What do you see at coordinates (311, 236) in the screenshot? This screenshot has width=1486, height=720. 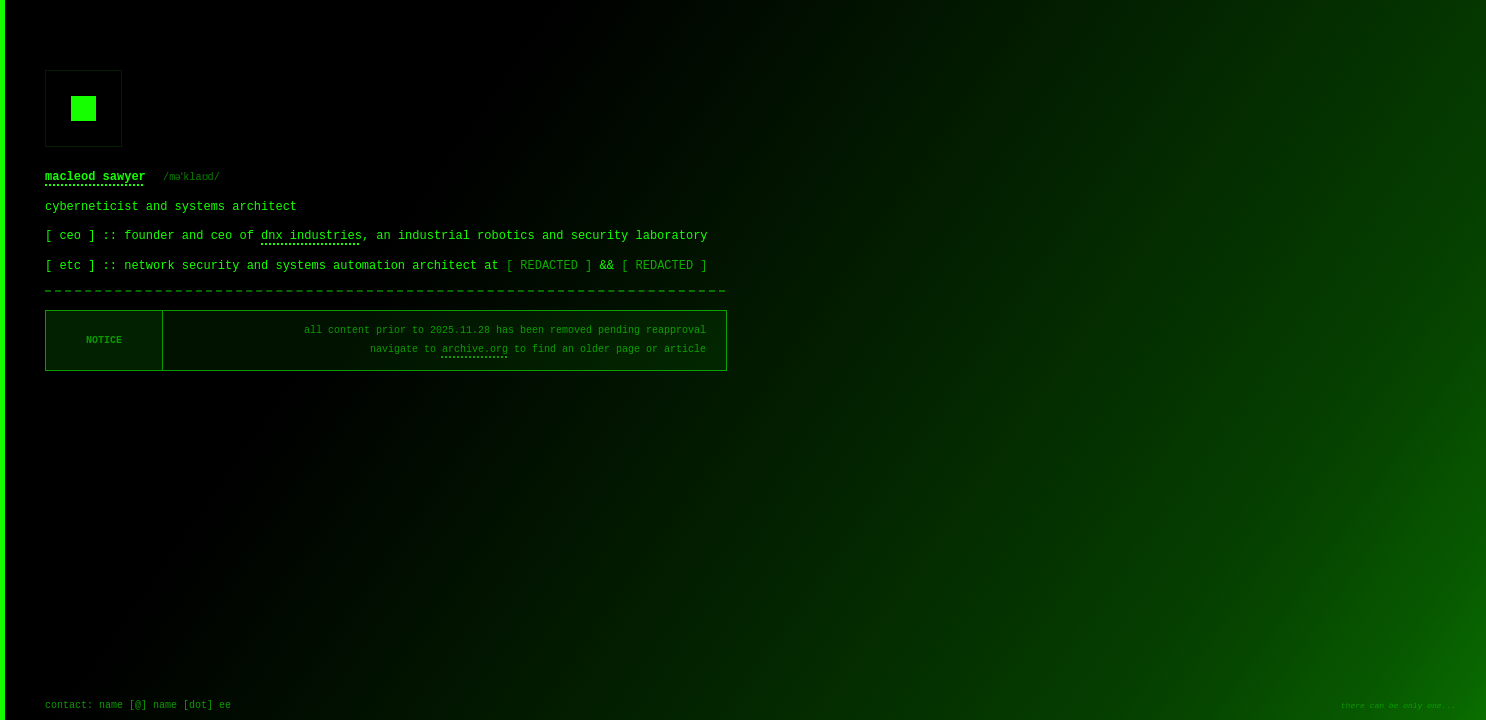 I see `dnx industries` at bounding box center [311, 236].